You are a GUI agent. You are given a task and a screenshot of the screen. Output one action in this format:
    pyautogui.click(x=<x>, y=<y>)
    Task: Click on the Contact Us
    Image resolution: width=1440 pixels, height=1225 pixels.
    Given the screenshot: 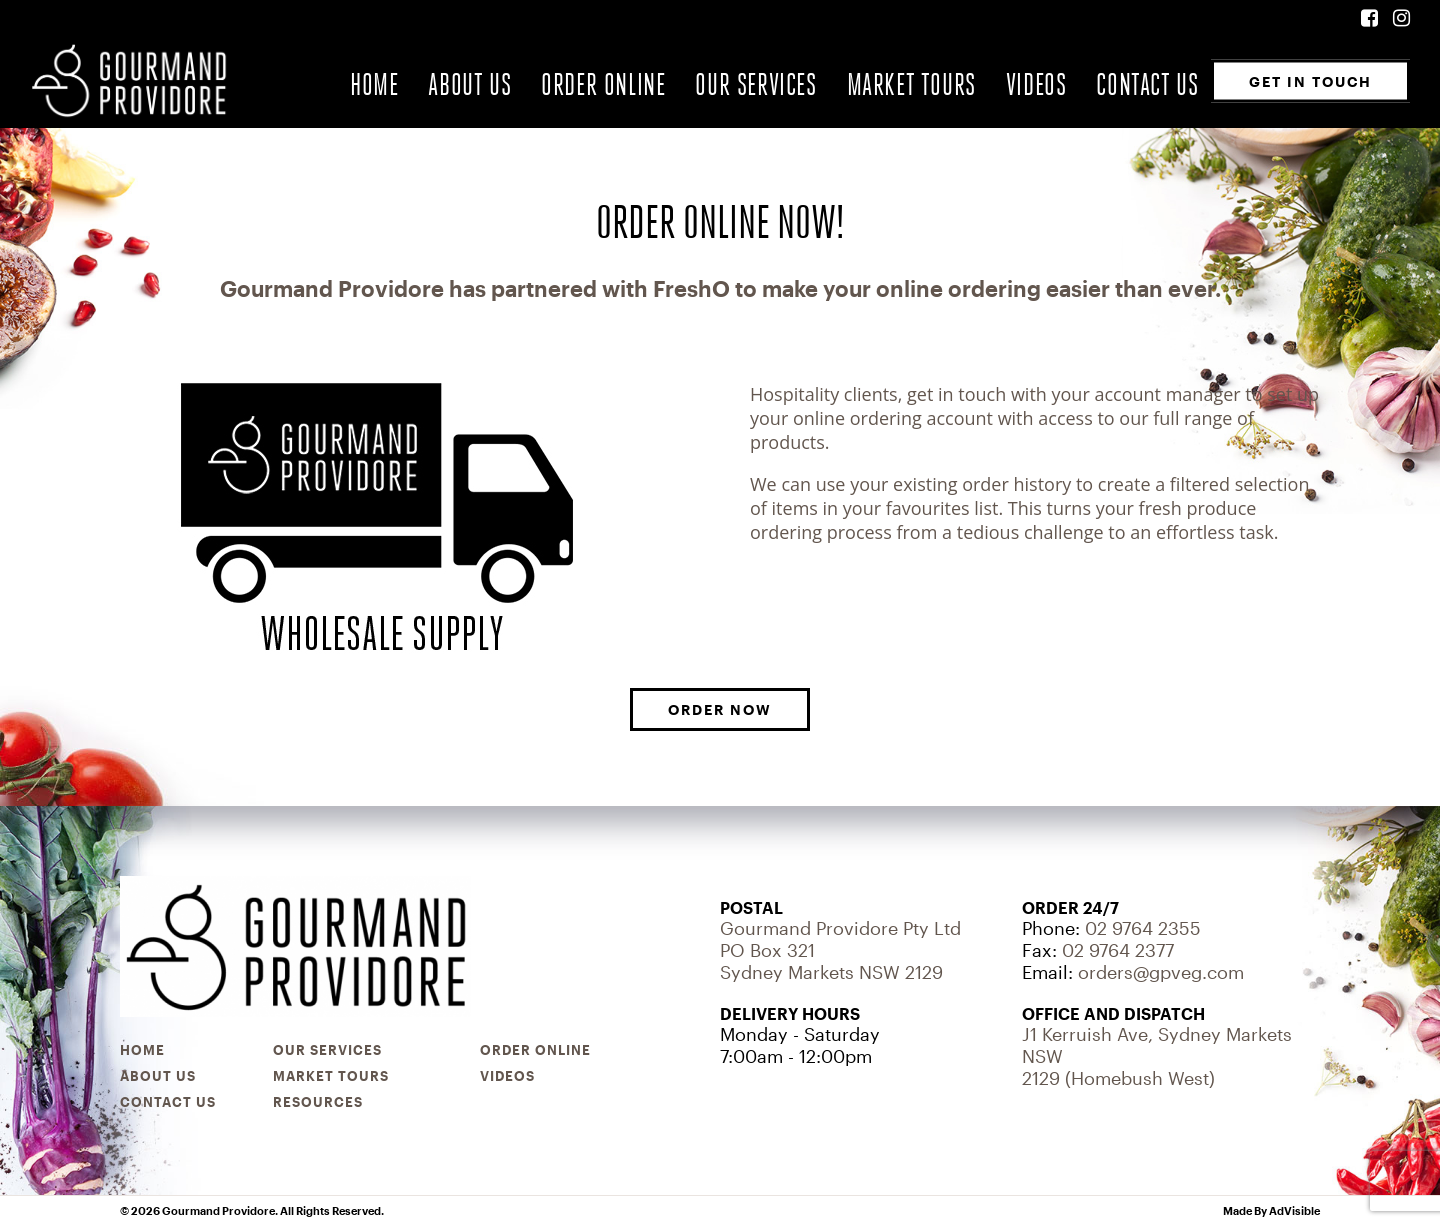 What is the action you would take?
    pyautogui.click(x=1147, y=84)
    